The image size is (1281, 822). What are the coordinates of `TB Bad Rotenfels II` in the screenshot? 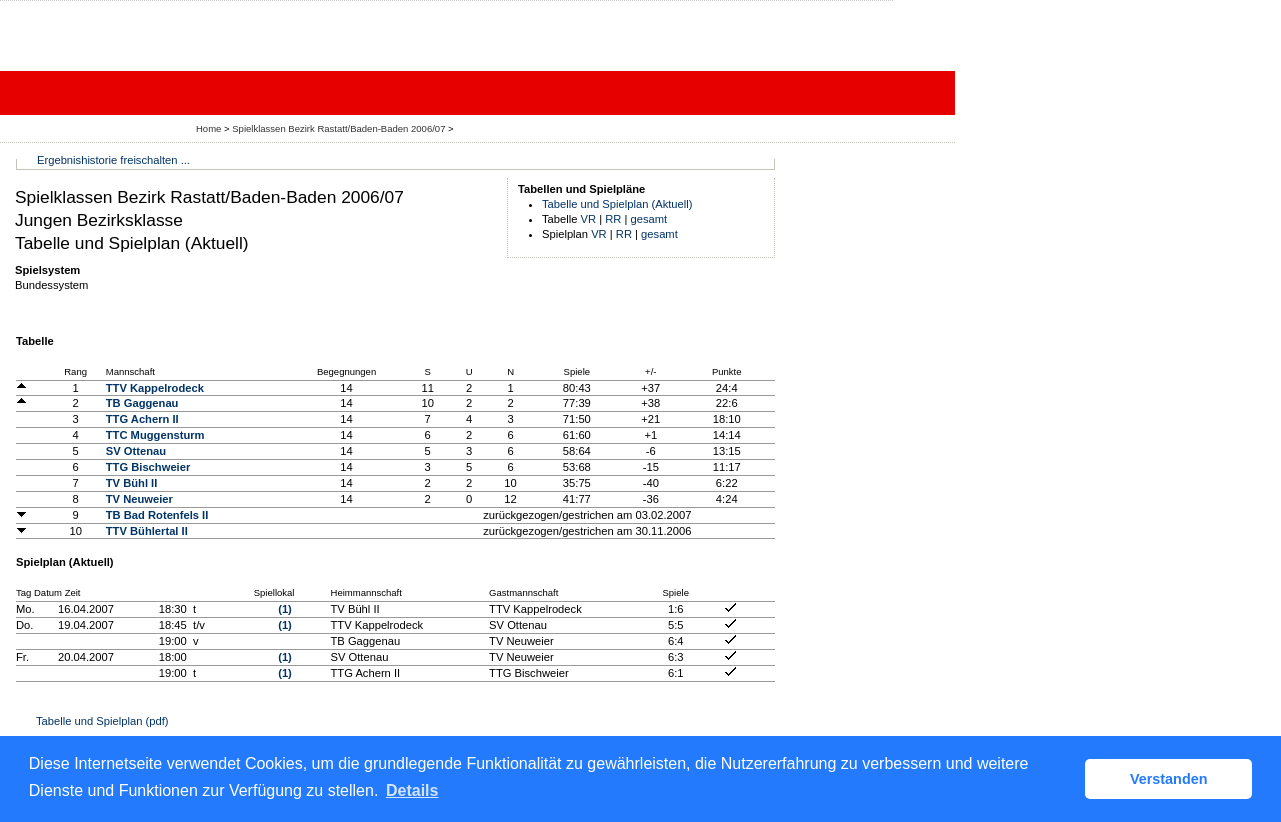 It's located at (157, 515).